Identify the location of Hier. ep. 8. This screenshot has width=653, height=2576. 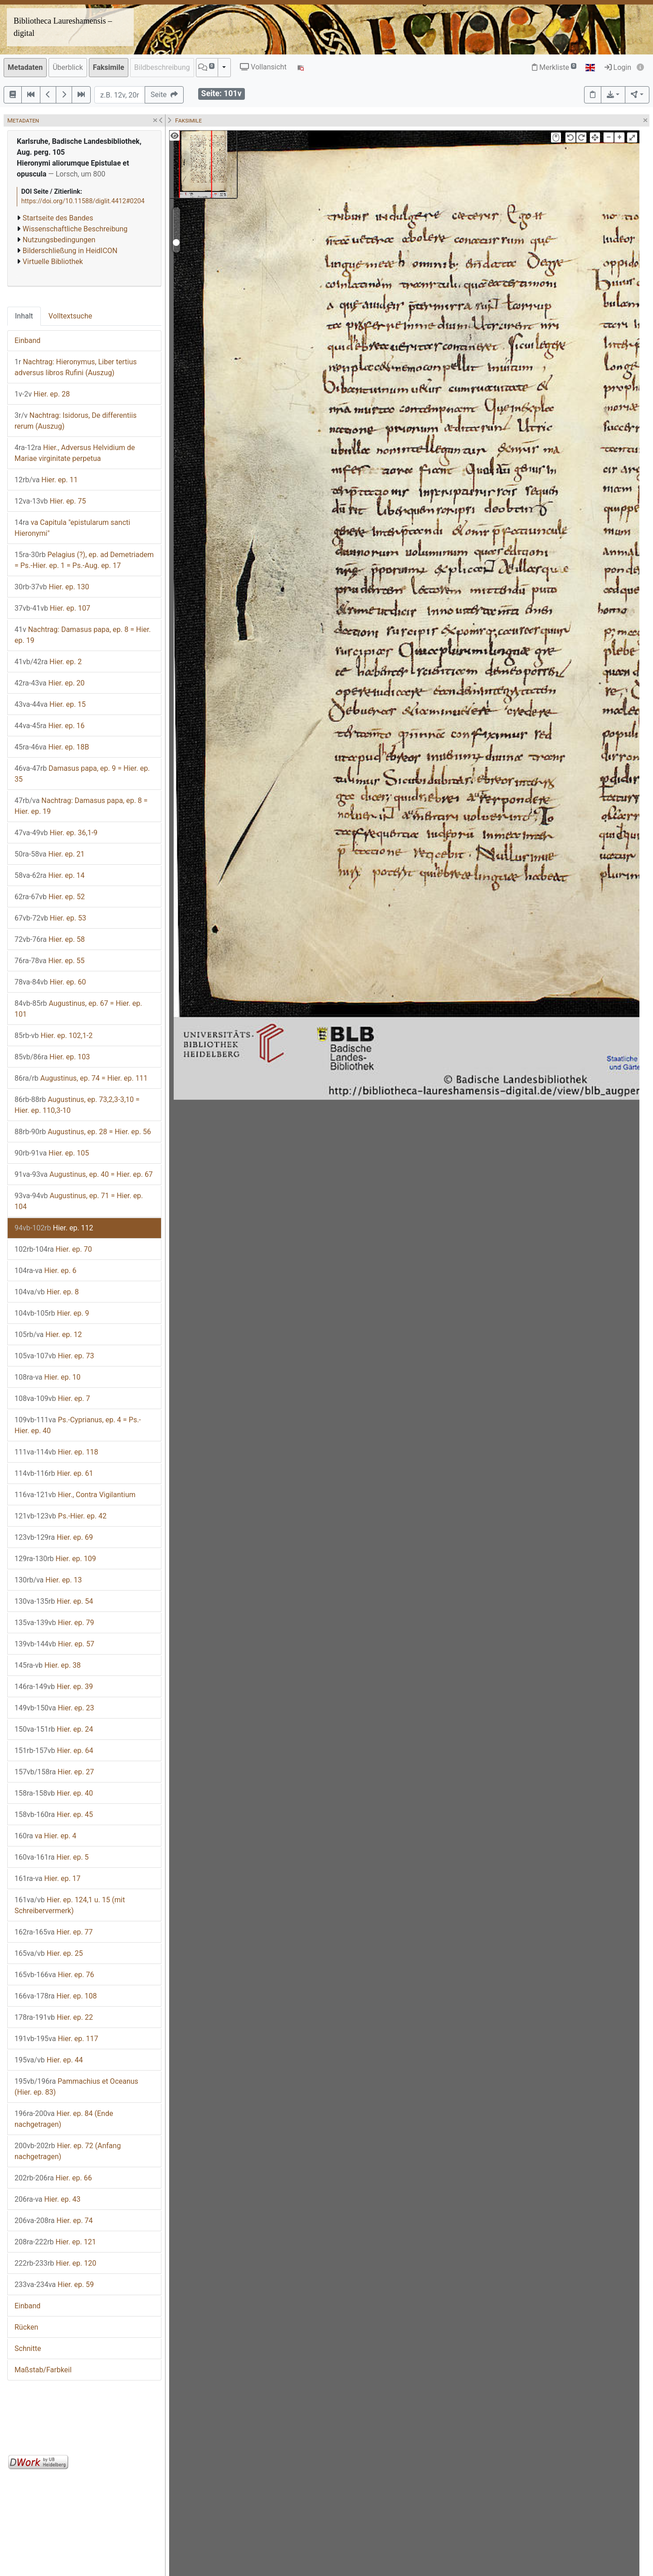
(47, 1292).